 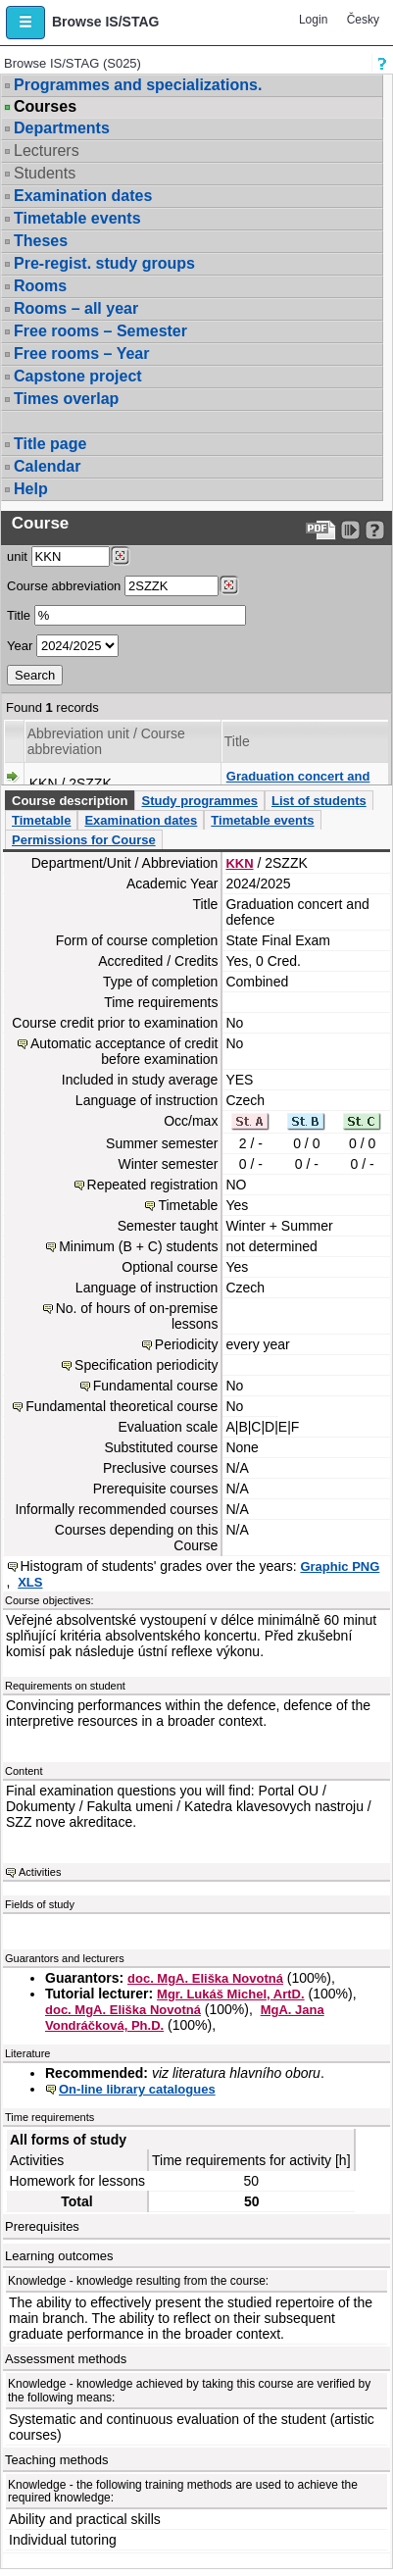 I want to click on Login, so click(x=313, y=19).